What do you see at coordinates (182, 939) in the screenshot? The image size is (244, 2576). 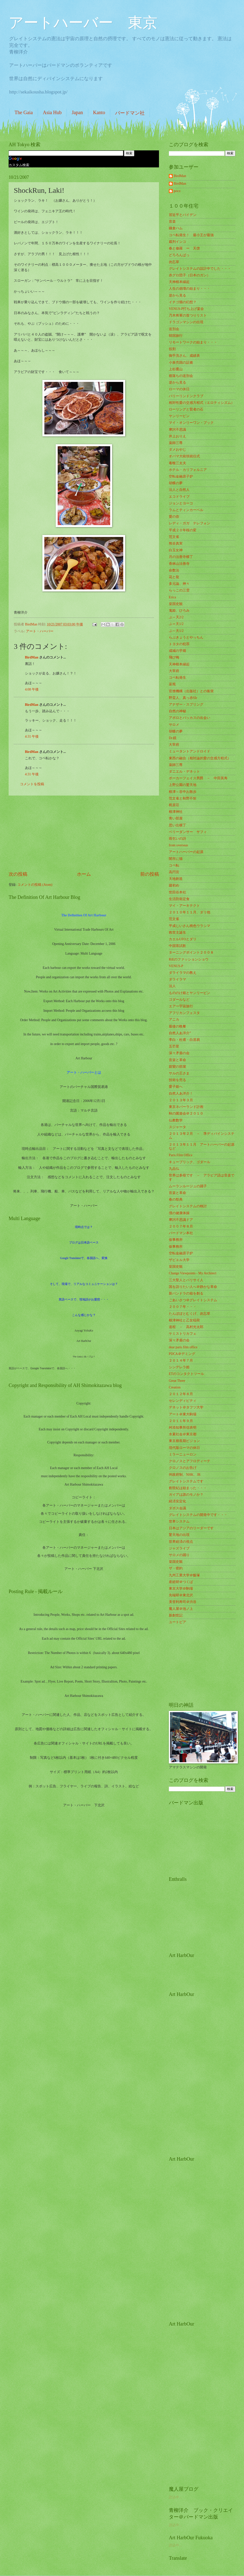 I see `カエルUFOとダリ` at bounding box center [182, 939].